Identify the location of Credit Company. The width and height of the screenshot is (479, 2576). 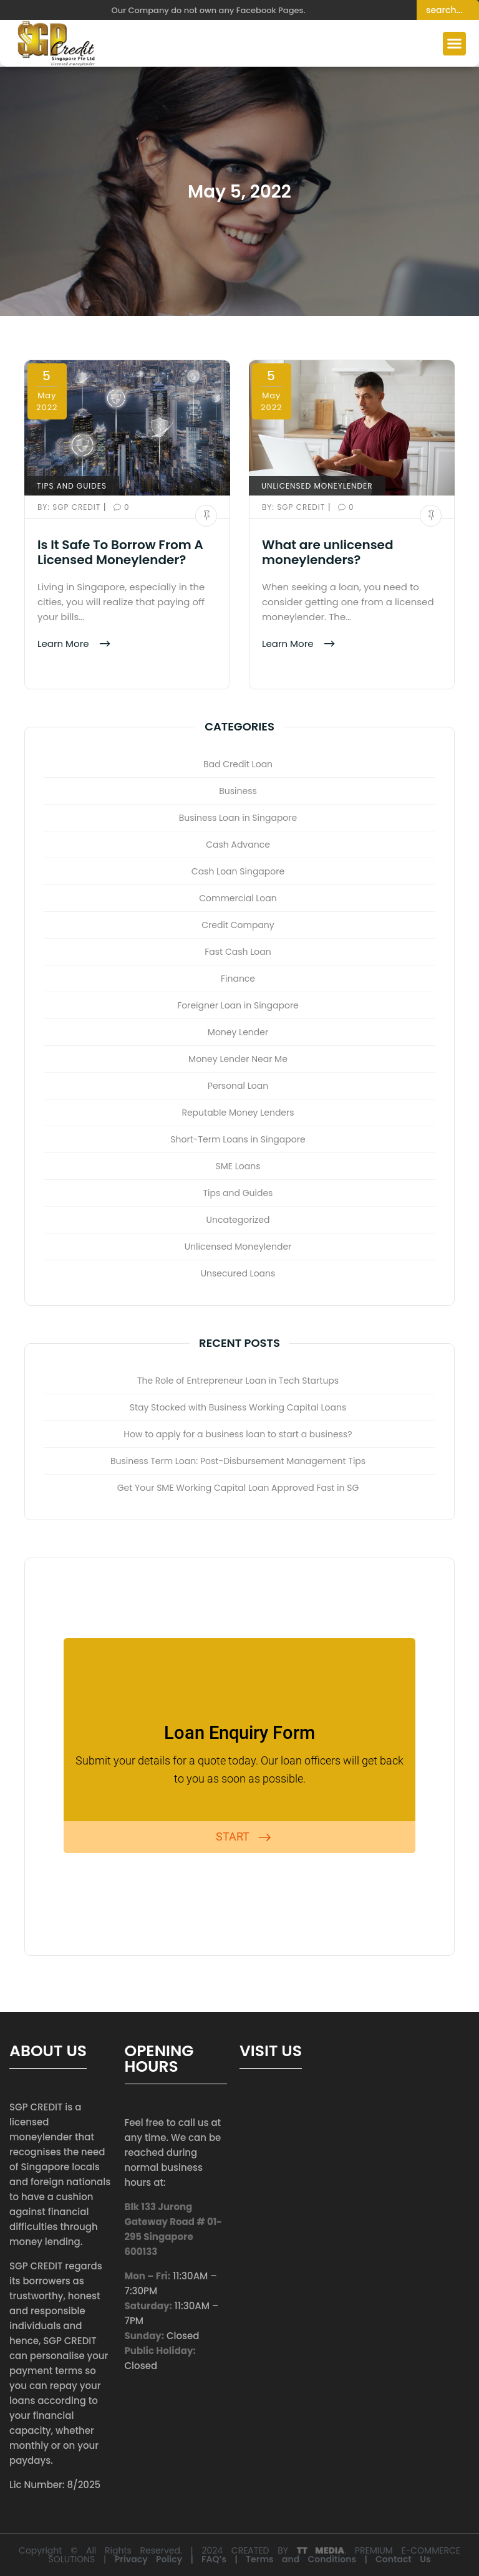
(237, 925).